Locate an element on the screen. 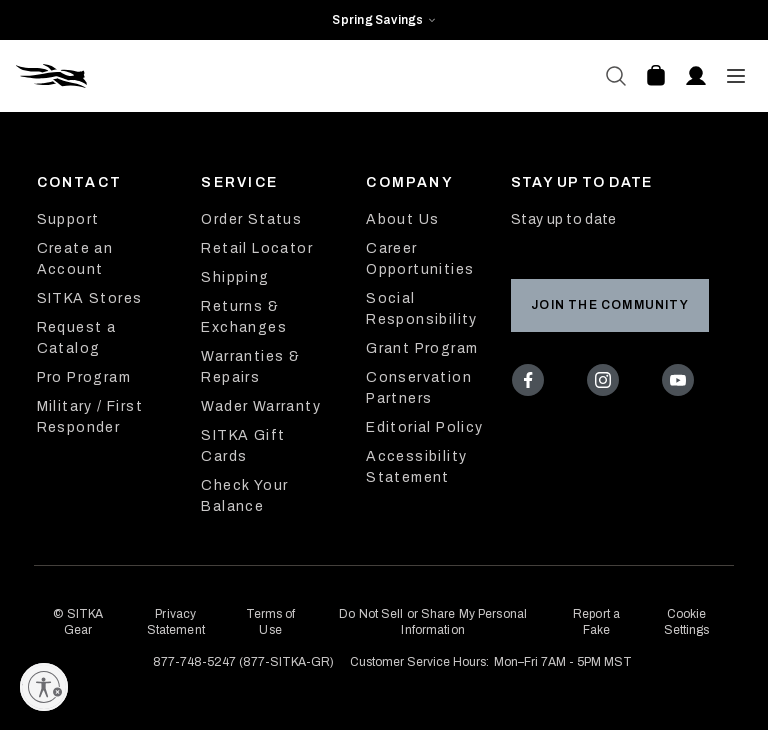 The width and height of the screenshot is (768, 731). 877-748-5247 (877-SITKA-GR) is located at coordinates (243, 662).